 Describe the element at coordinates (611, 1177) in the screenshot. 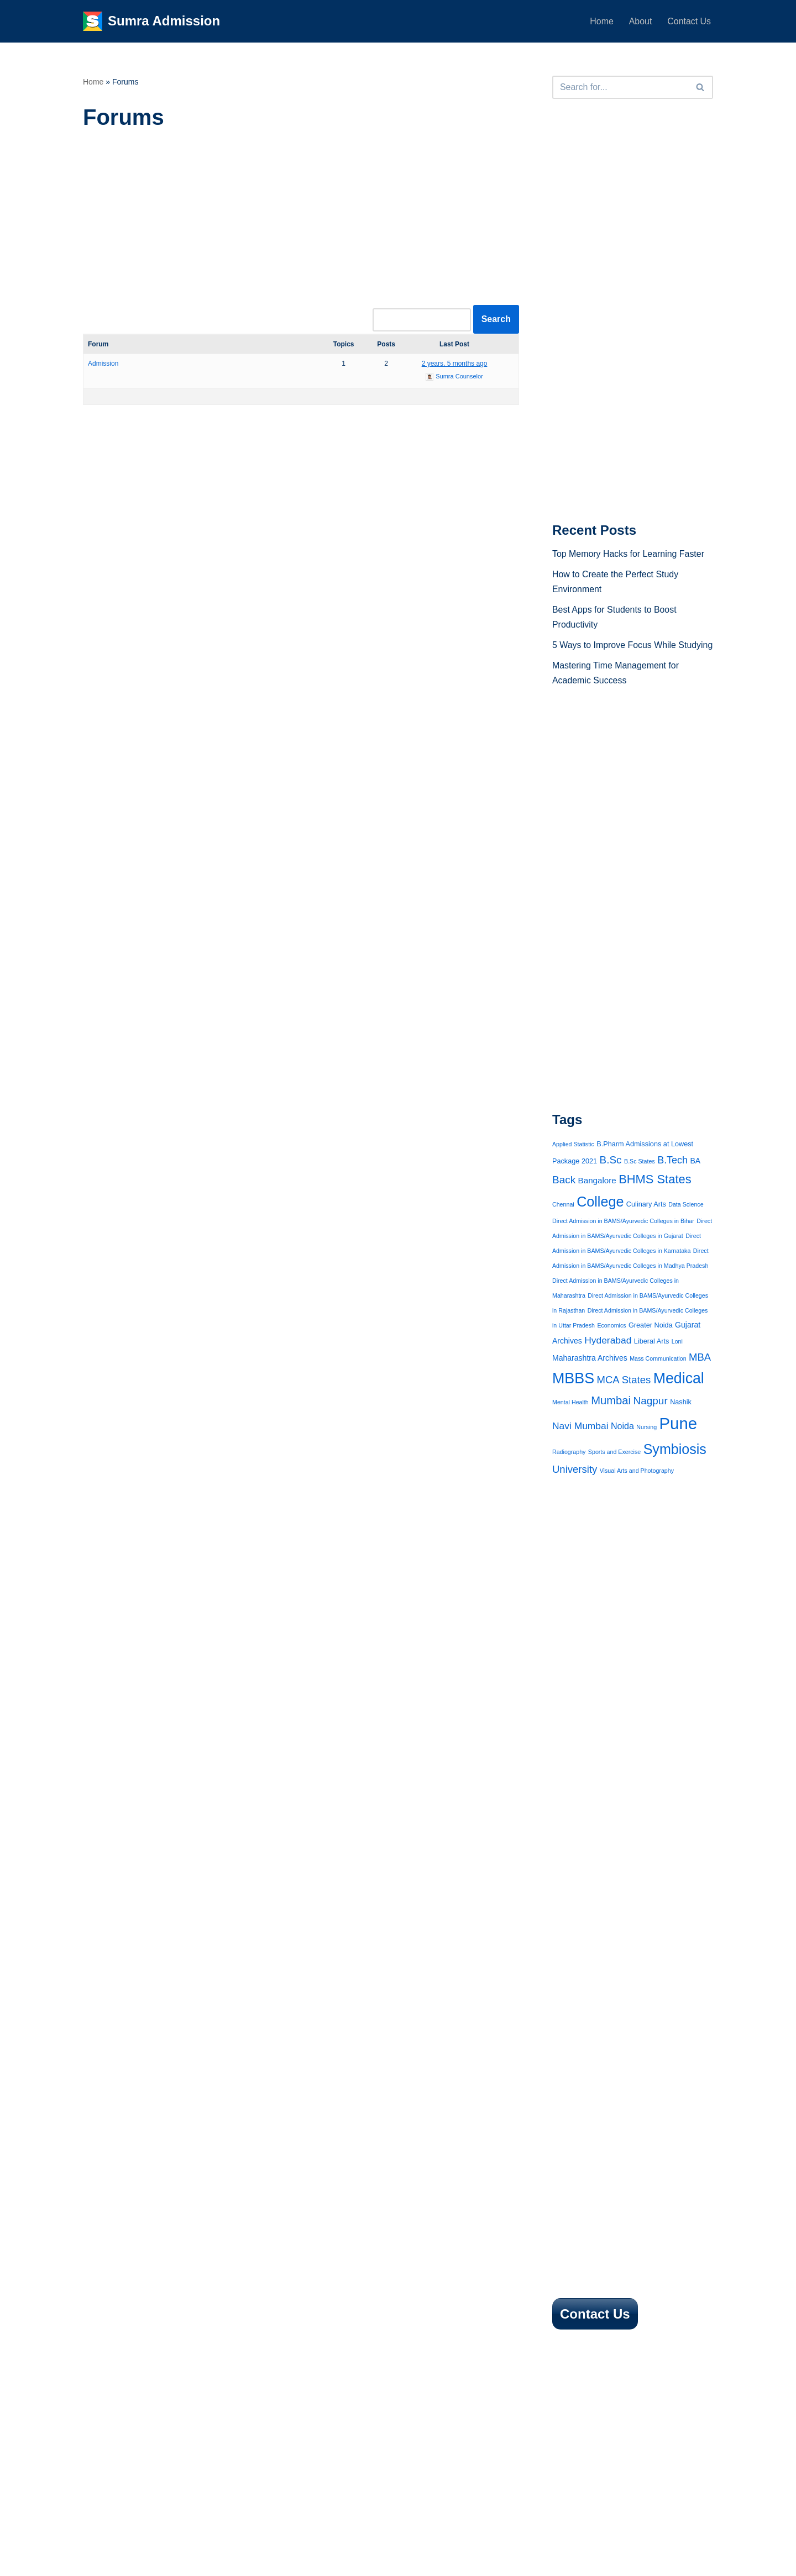

I see `B.Sc [B.Sc (10 items)]` at that location.